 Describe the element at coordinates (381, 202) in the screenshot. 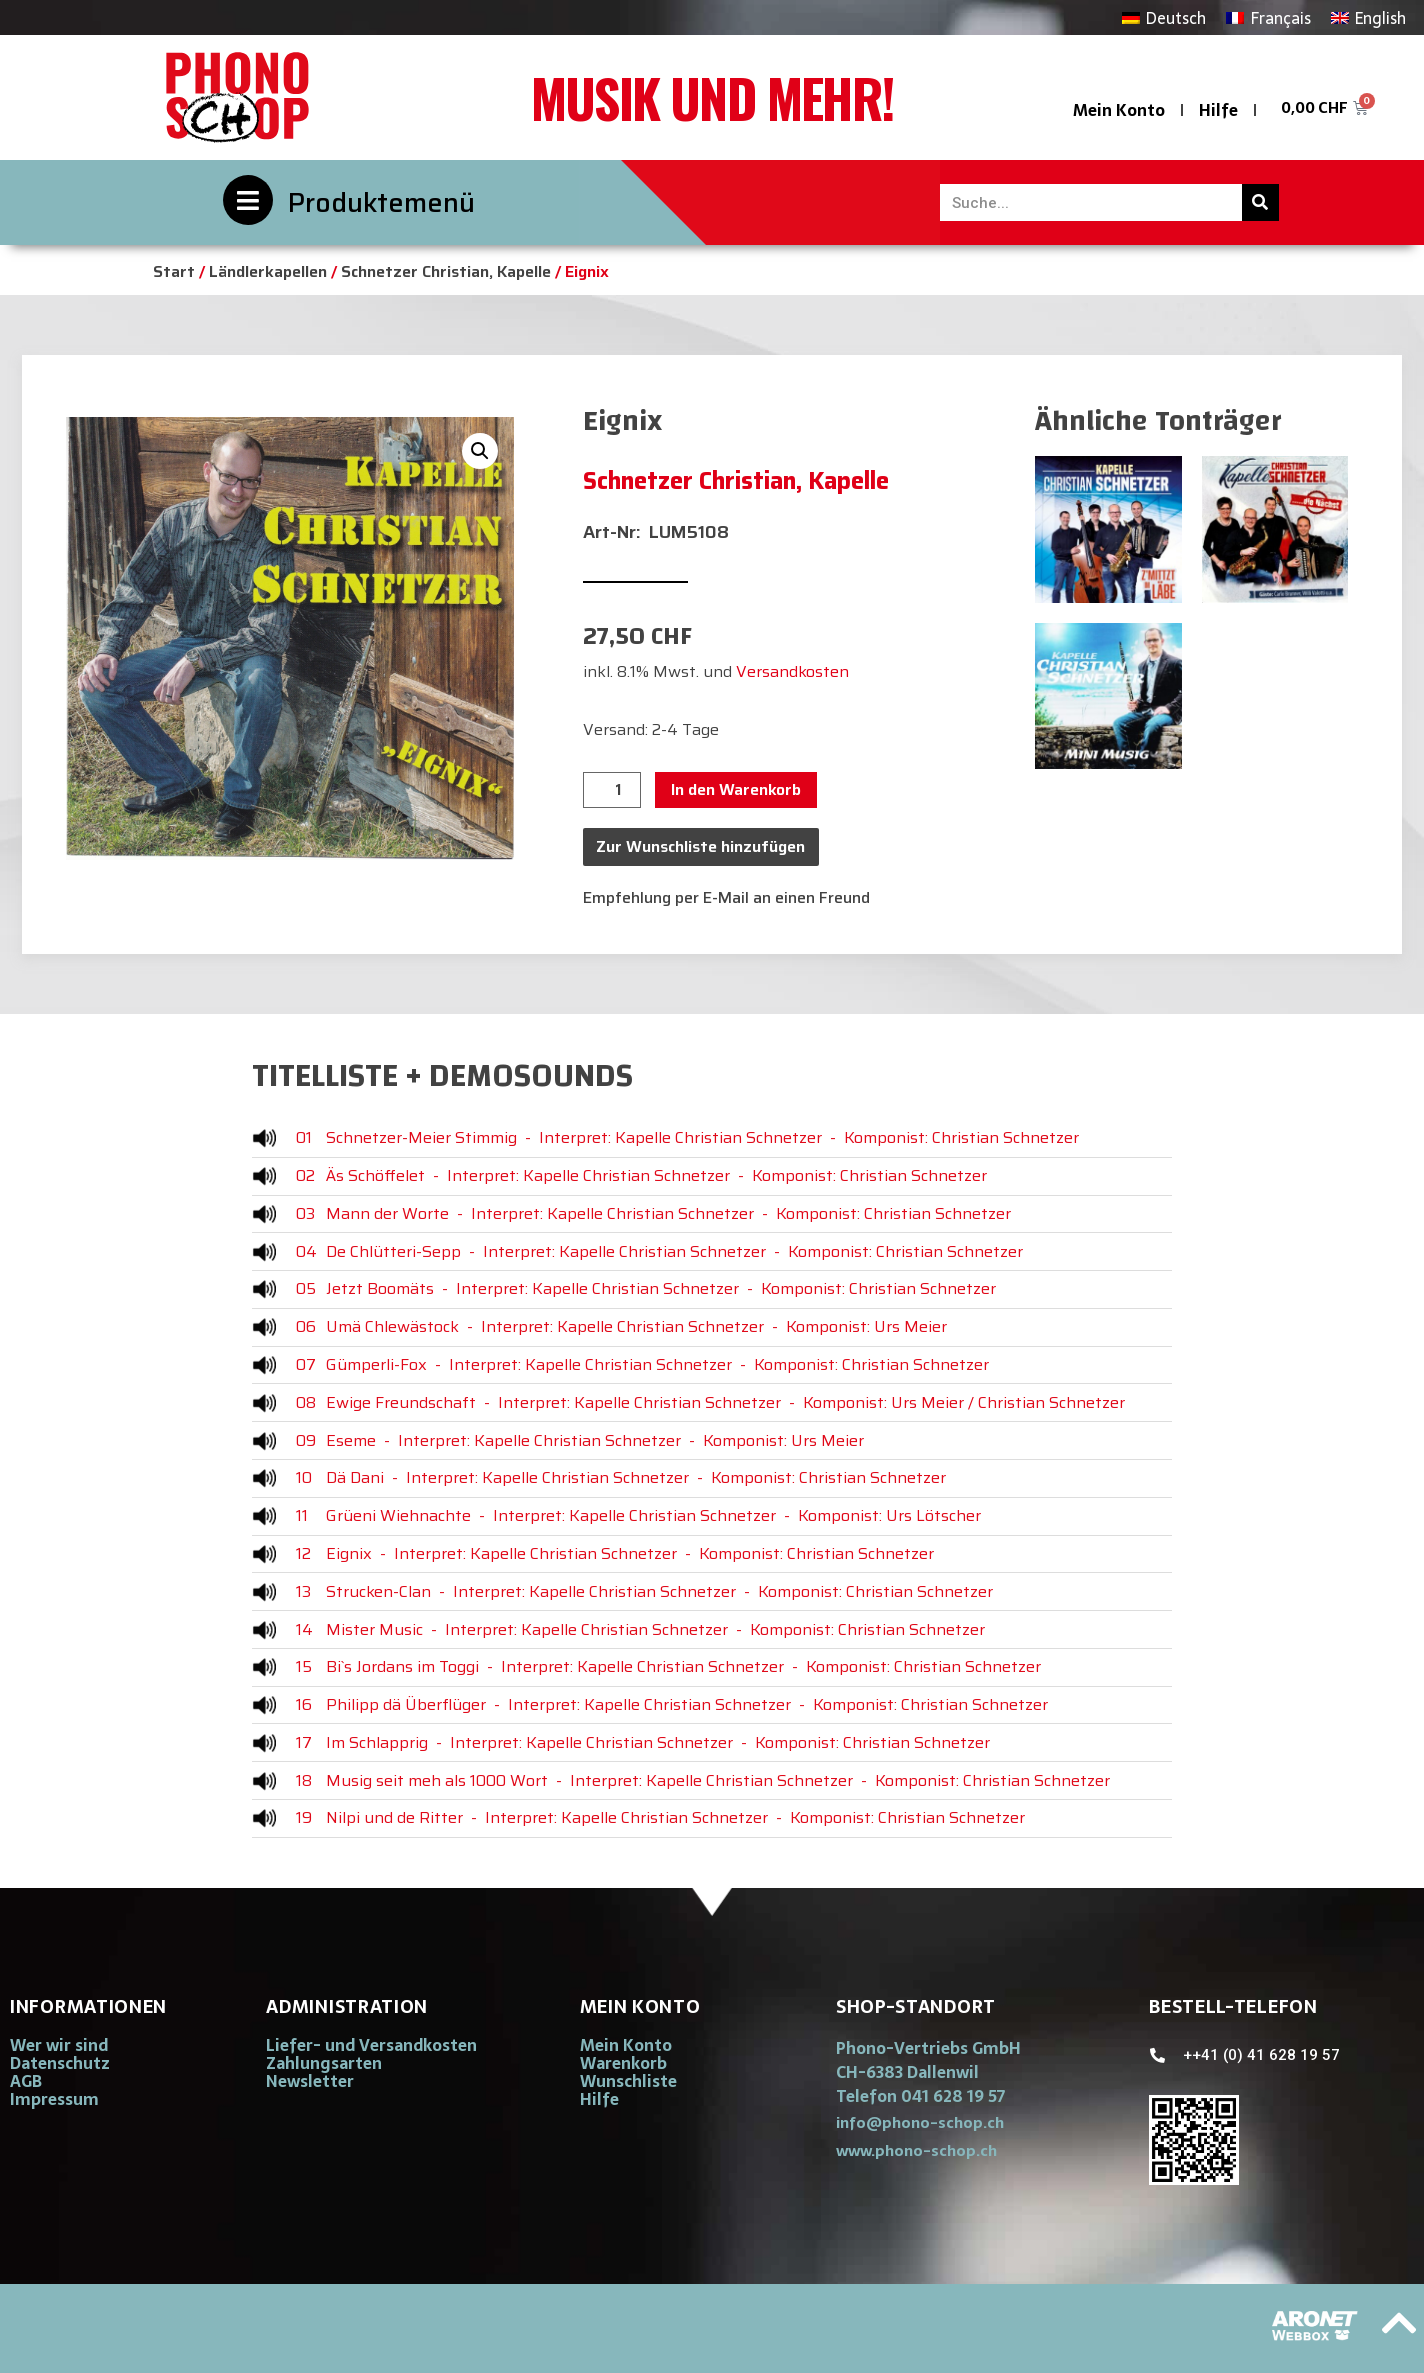

I see `Produktemenü` at that location.